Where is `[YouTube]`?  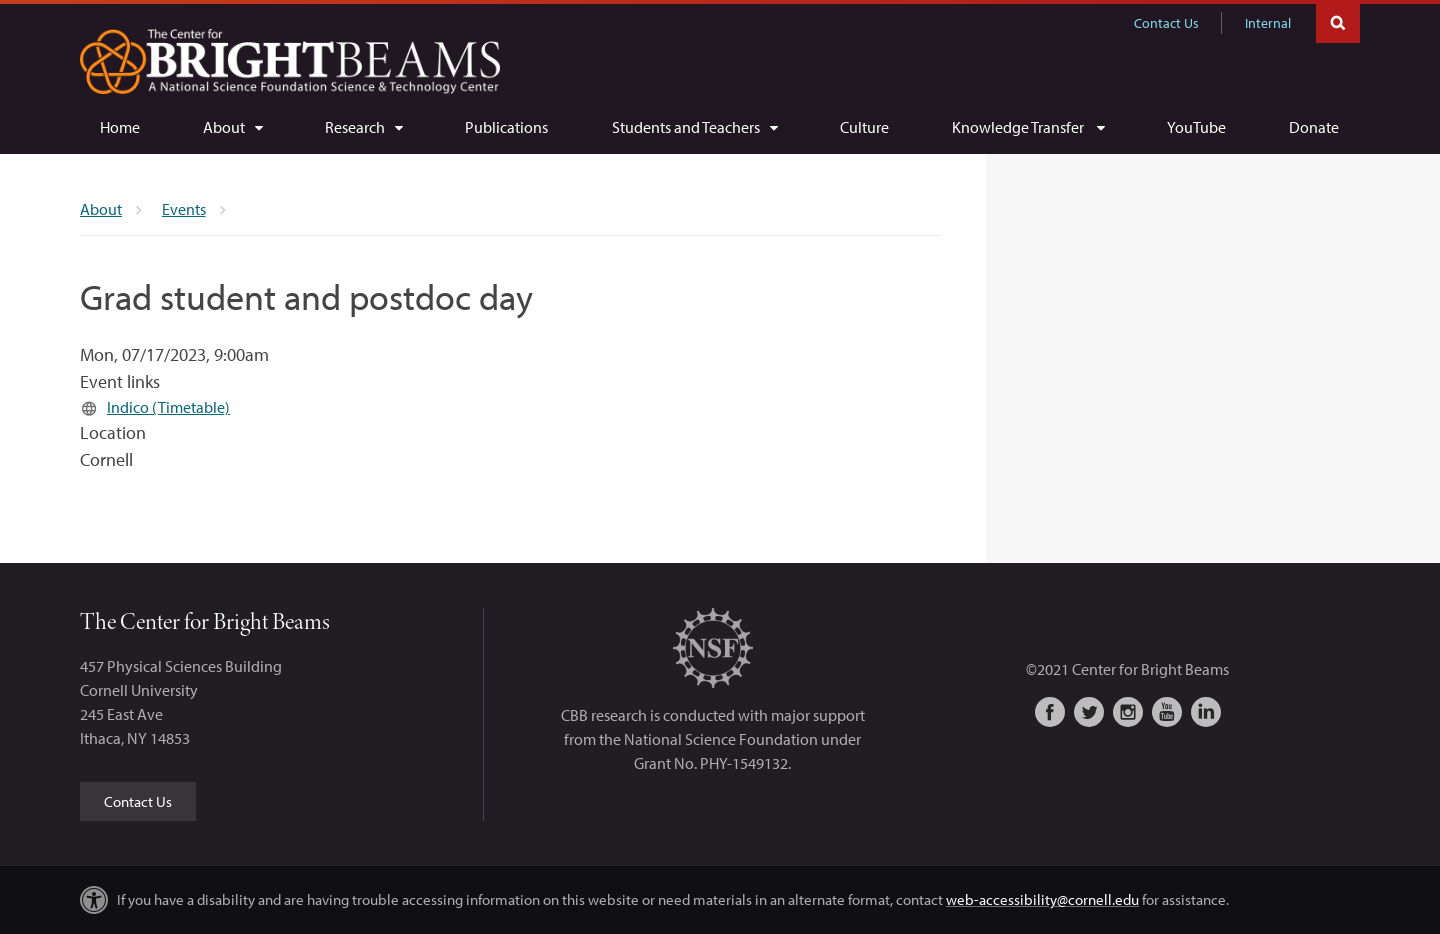
[YouTube] is located at coordinates (1196, 127).